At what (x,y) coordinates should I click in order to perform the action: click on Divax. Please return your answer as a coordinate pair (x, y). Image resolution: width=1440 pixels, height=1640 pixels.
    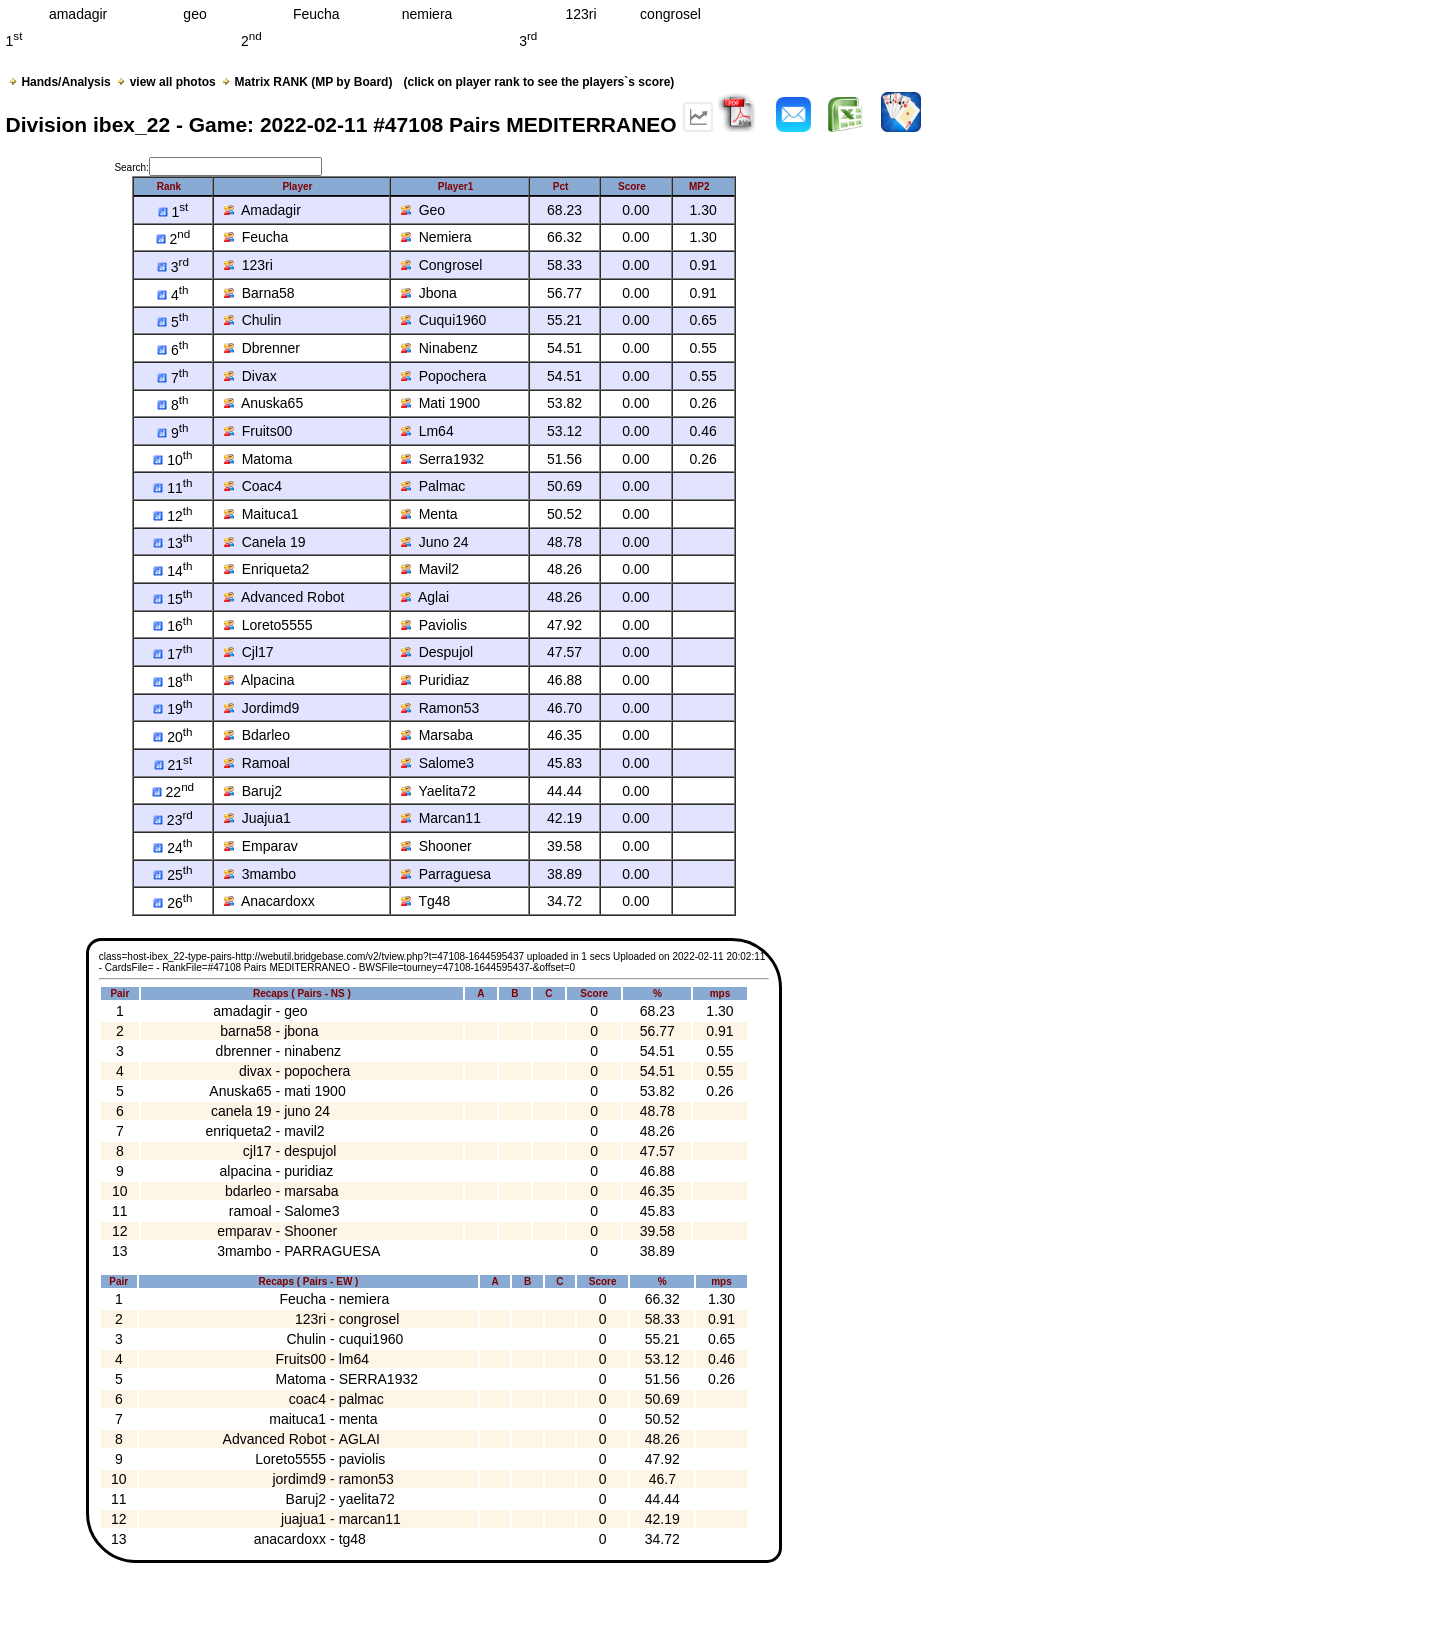
    Looking at the image, I should click on (250, 376).